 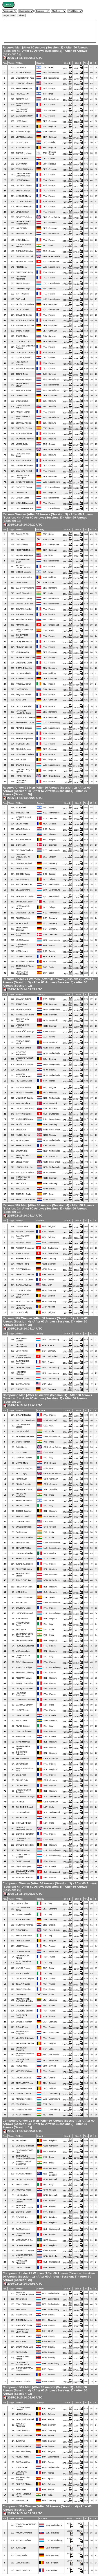 I want to click on 281/ 3, so click(x=67, y=1238).